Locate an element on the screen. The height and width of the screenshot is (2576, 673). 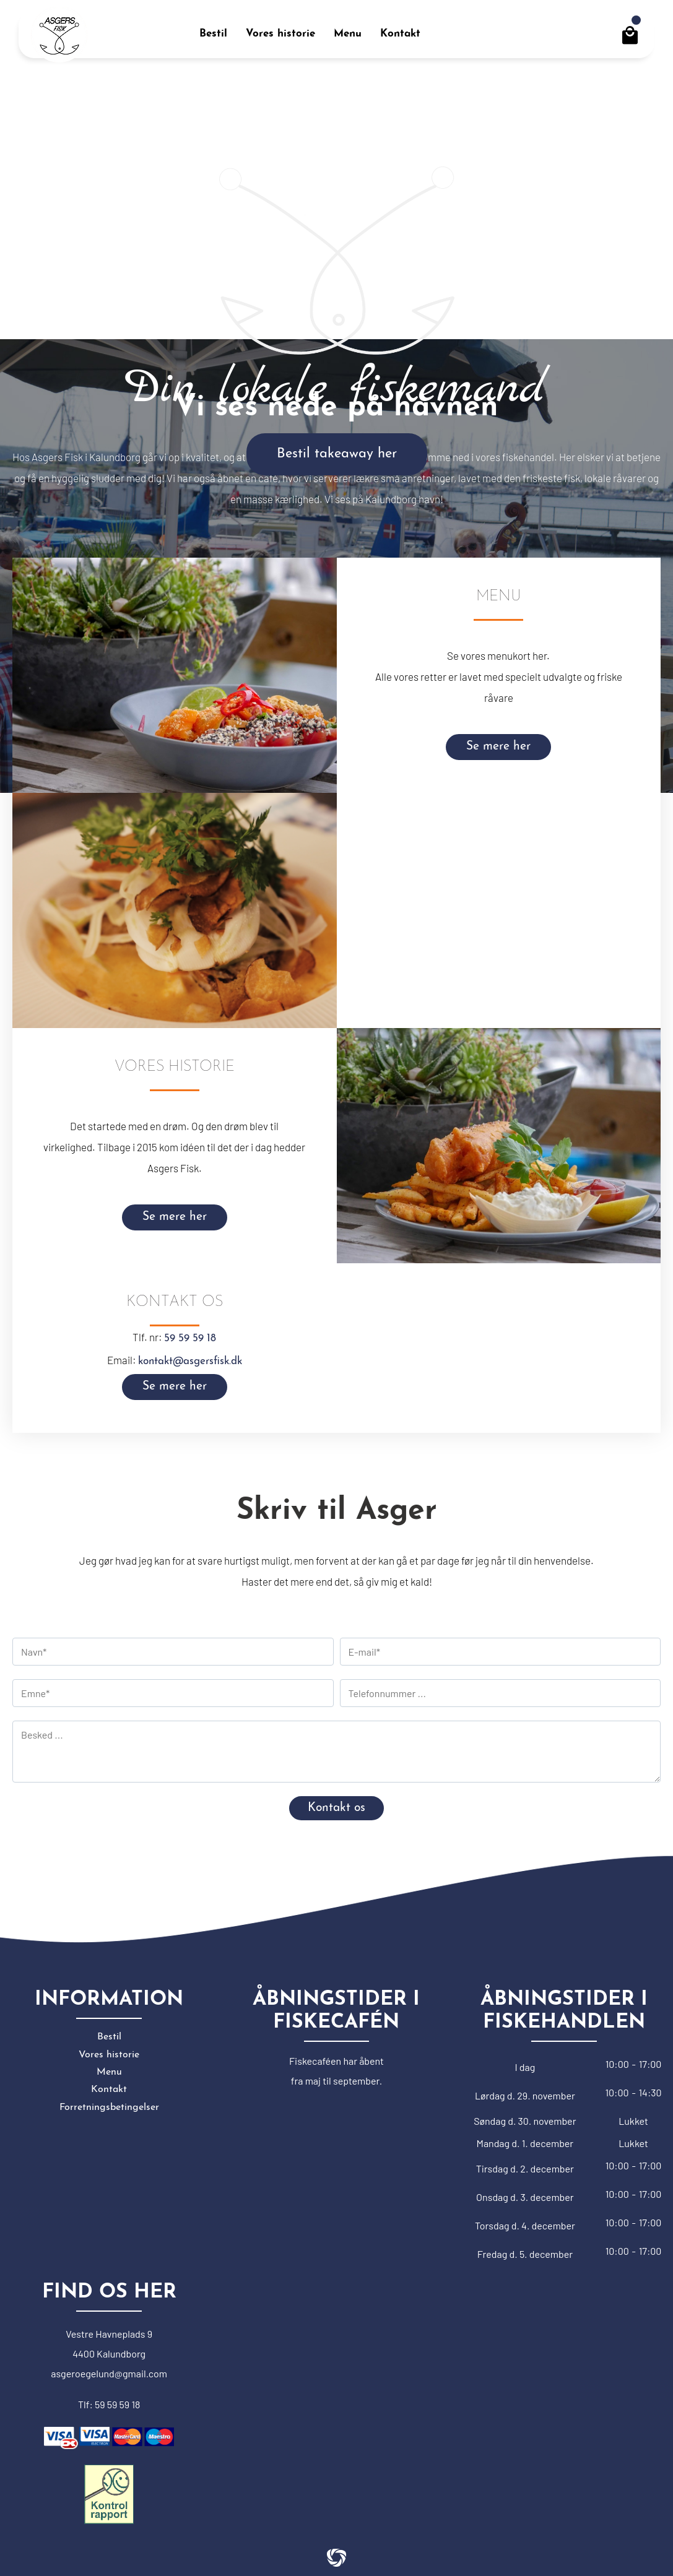
Bestil takeaway her is located at coordinates (337, 454).